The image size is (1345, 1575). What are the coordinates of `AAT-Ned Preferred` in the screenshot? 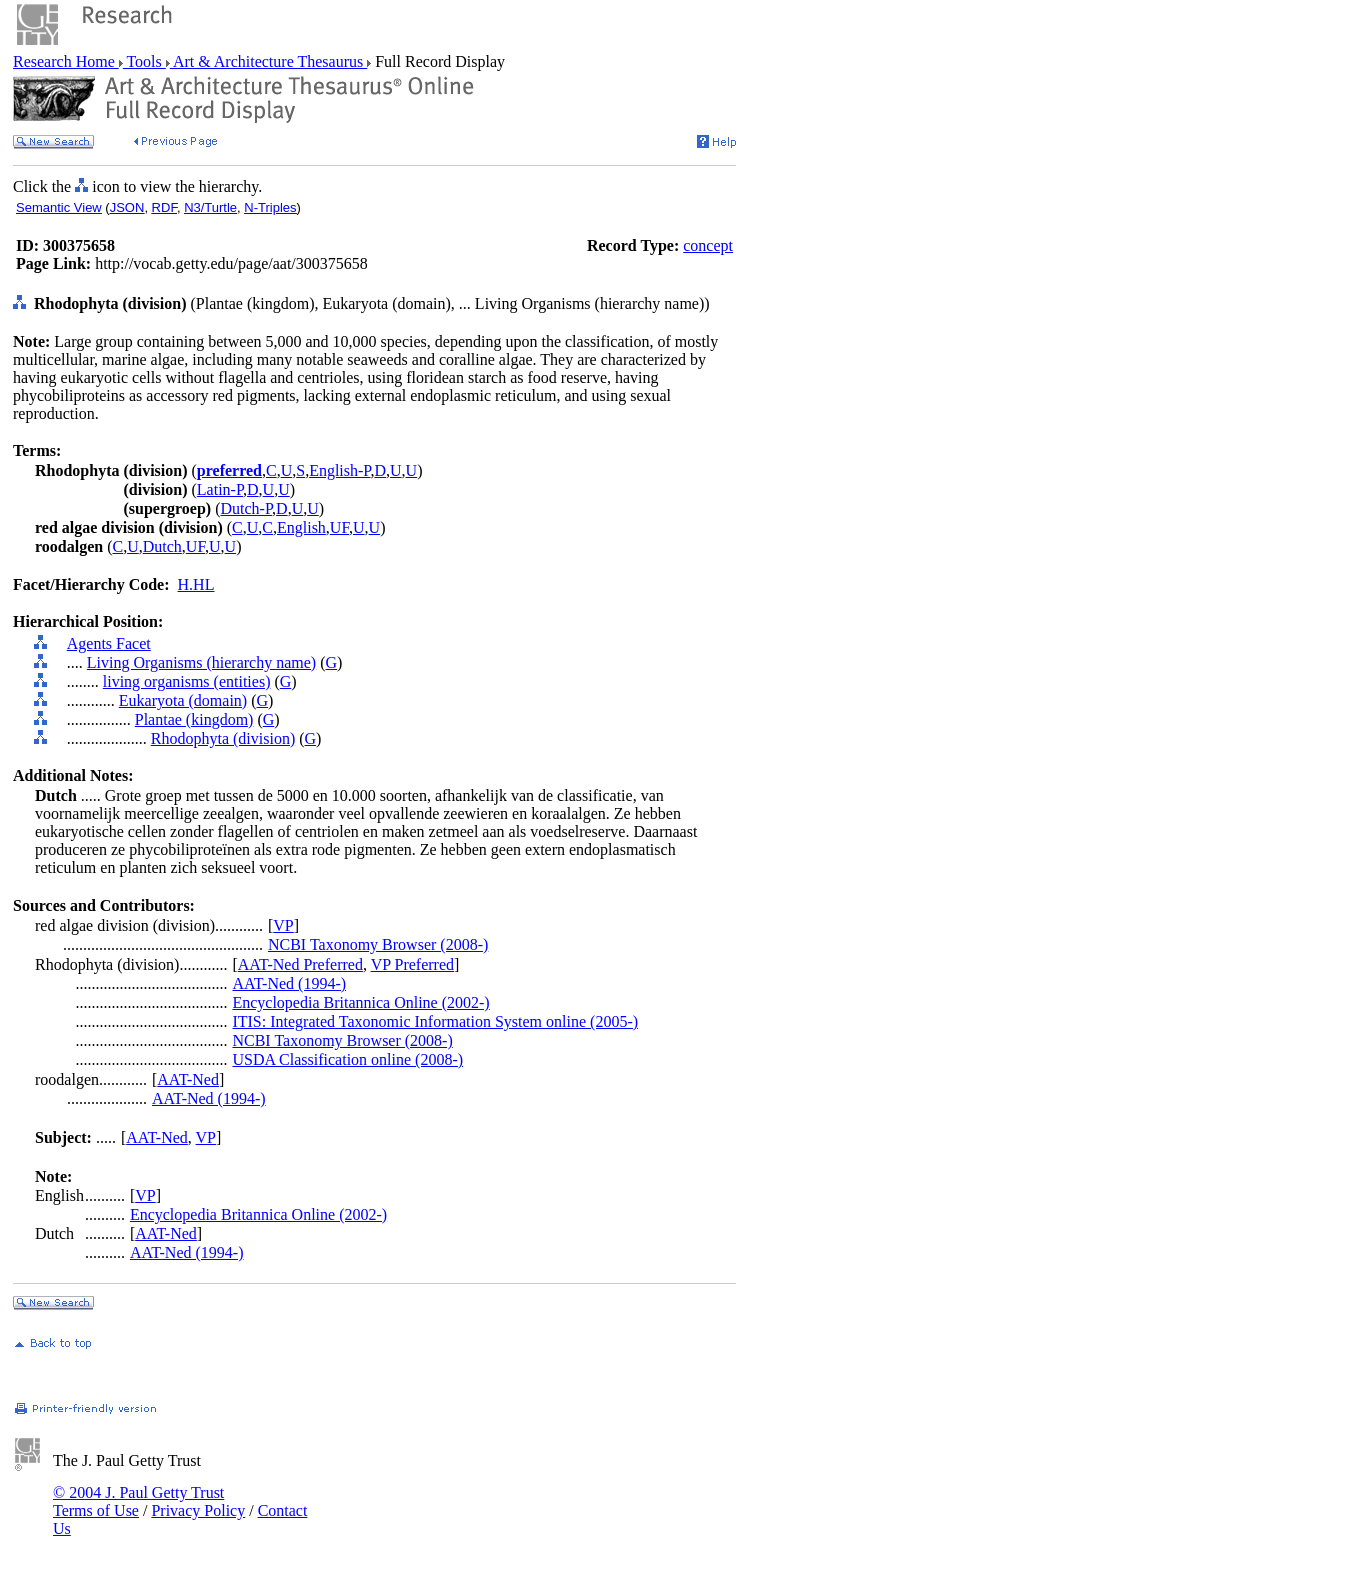 It's located at (300, 964).